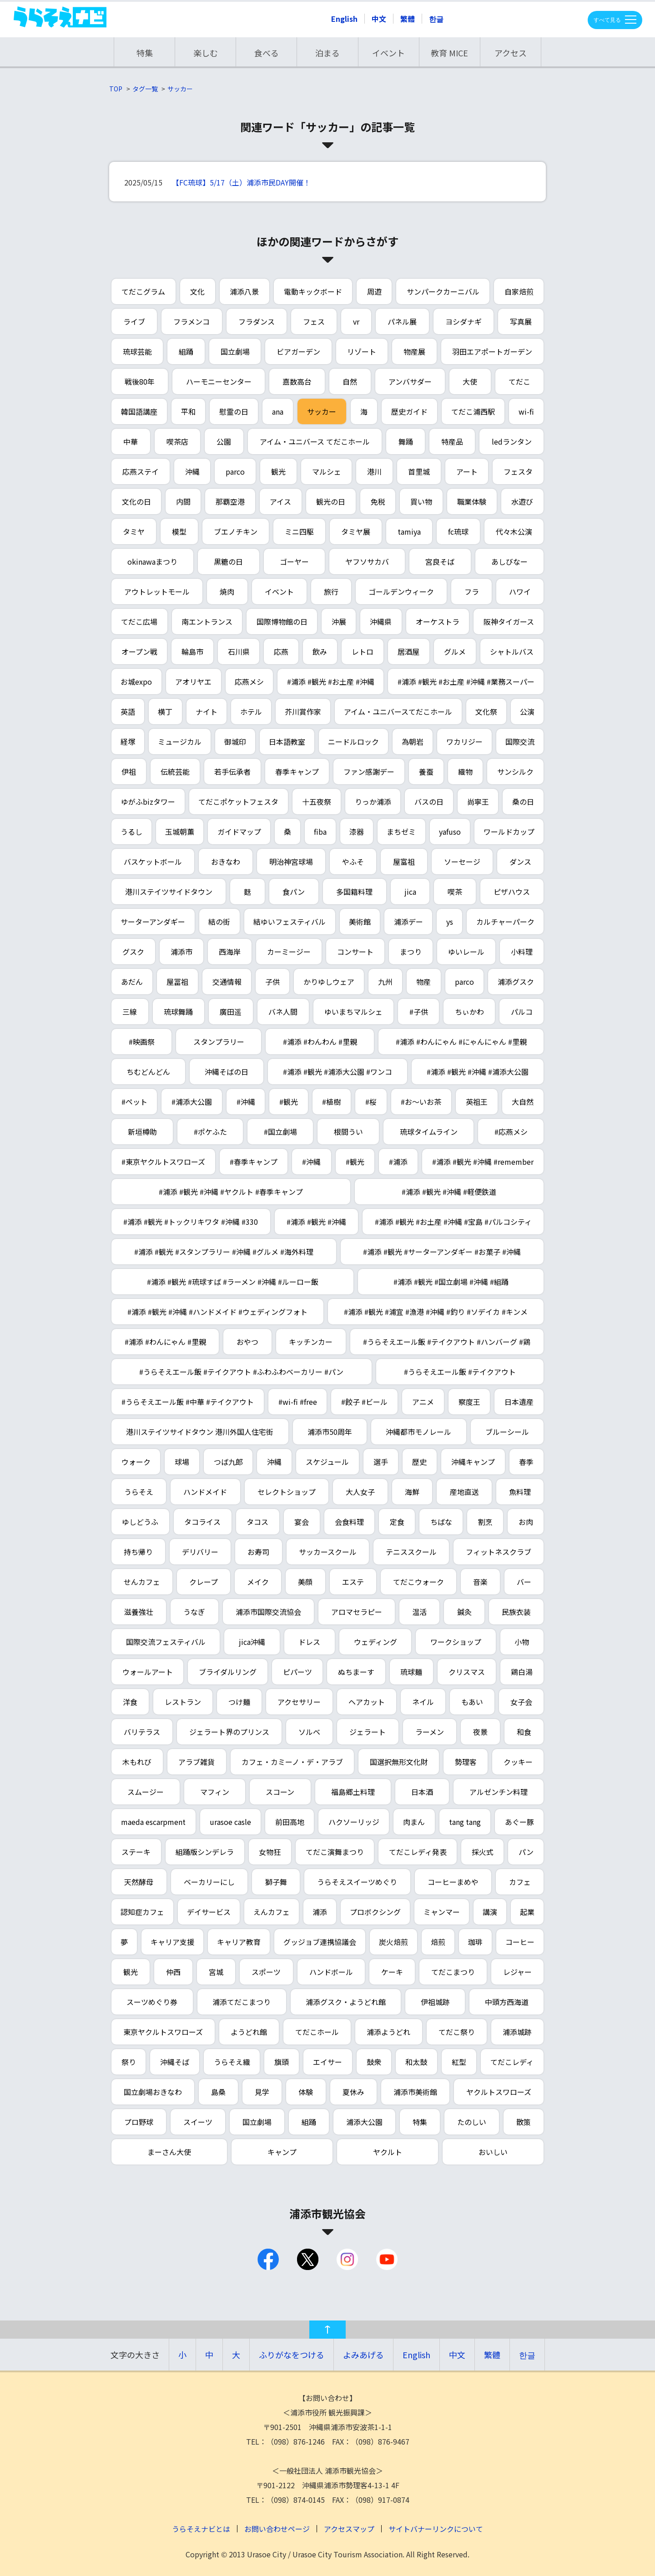 The image size is (655, 2576). I want to click on フラ, so click(471, 591).